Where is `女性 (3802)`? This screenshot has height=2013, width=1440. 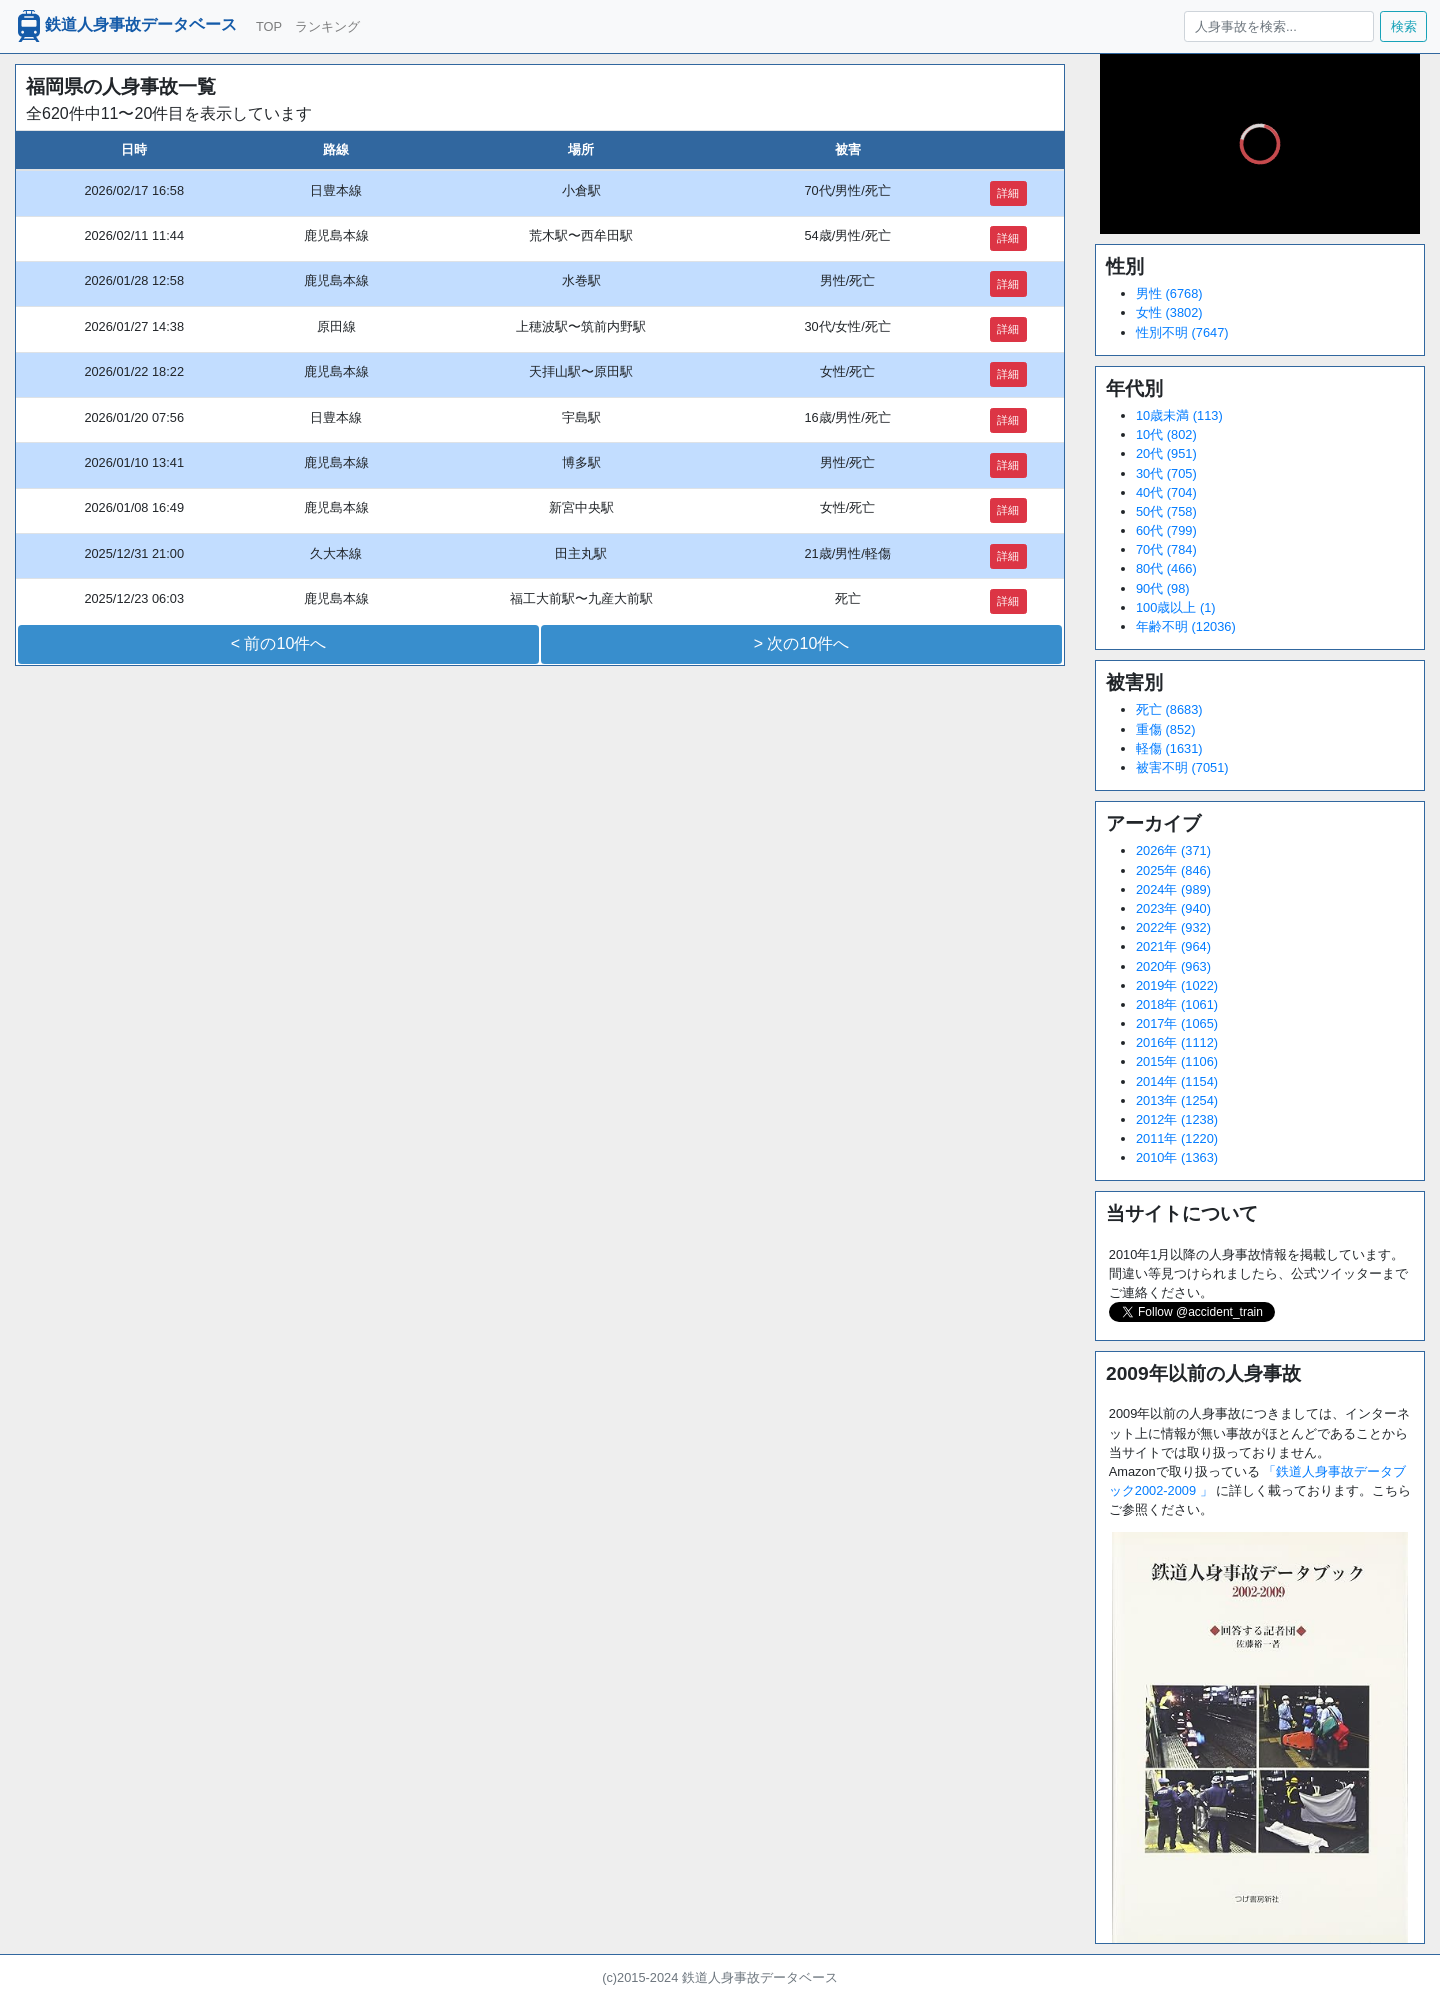 女性 (3802) is located at coordinates (1169, 312).